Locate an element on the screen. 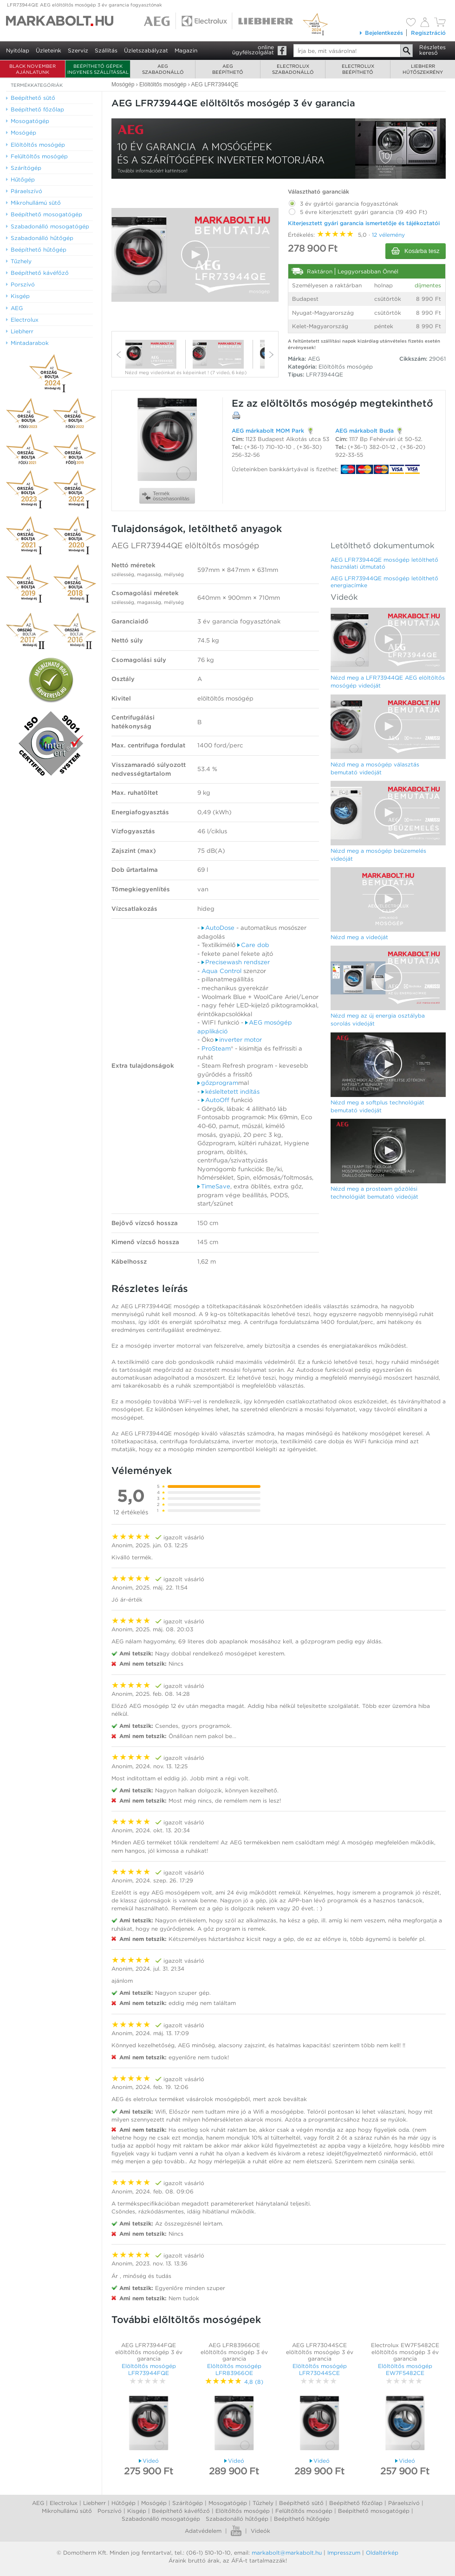 The width and height of the screenshot is (455, 2576). Nézd meg a prosteam gőzölési technológiát bemutató videóját is located at coordinates (374, 1192).